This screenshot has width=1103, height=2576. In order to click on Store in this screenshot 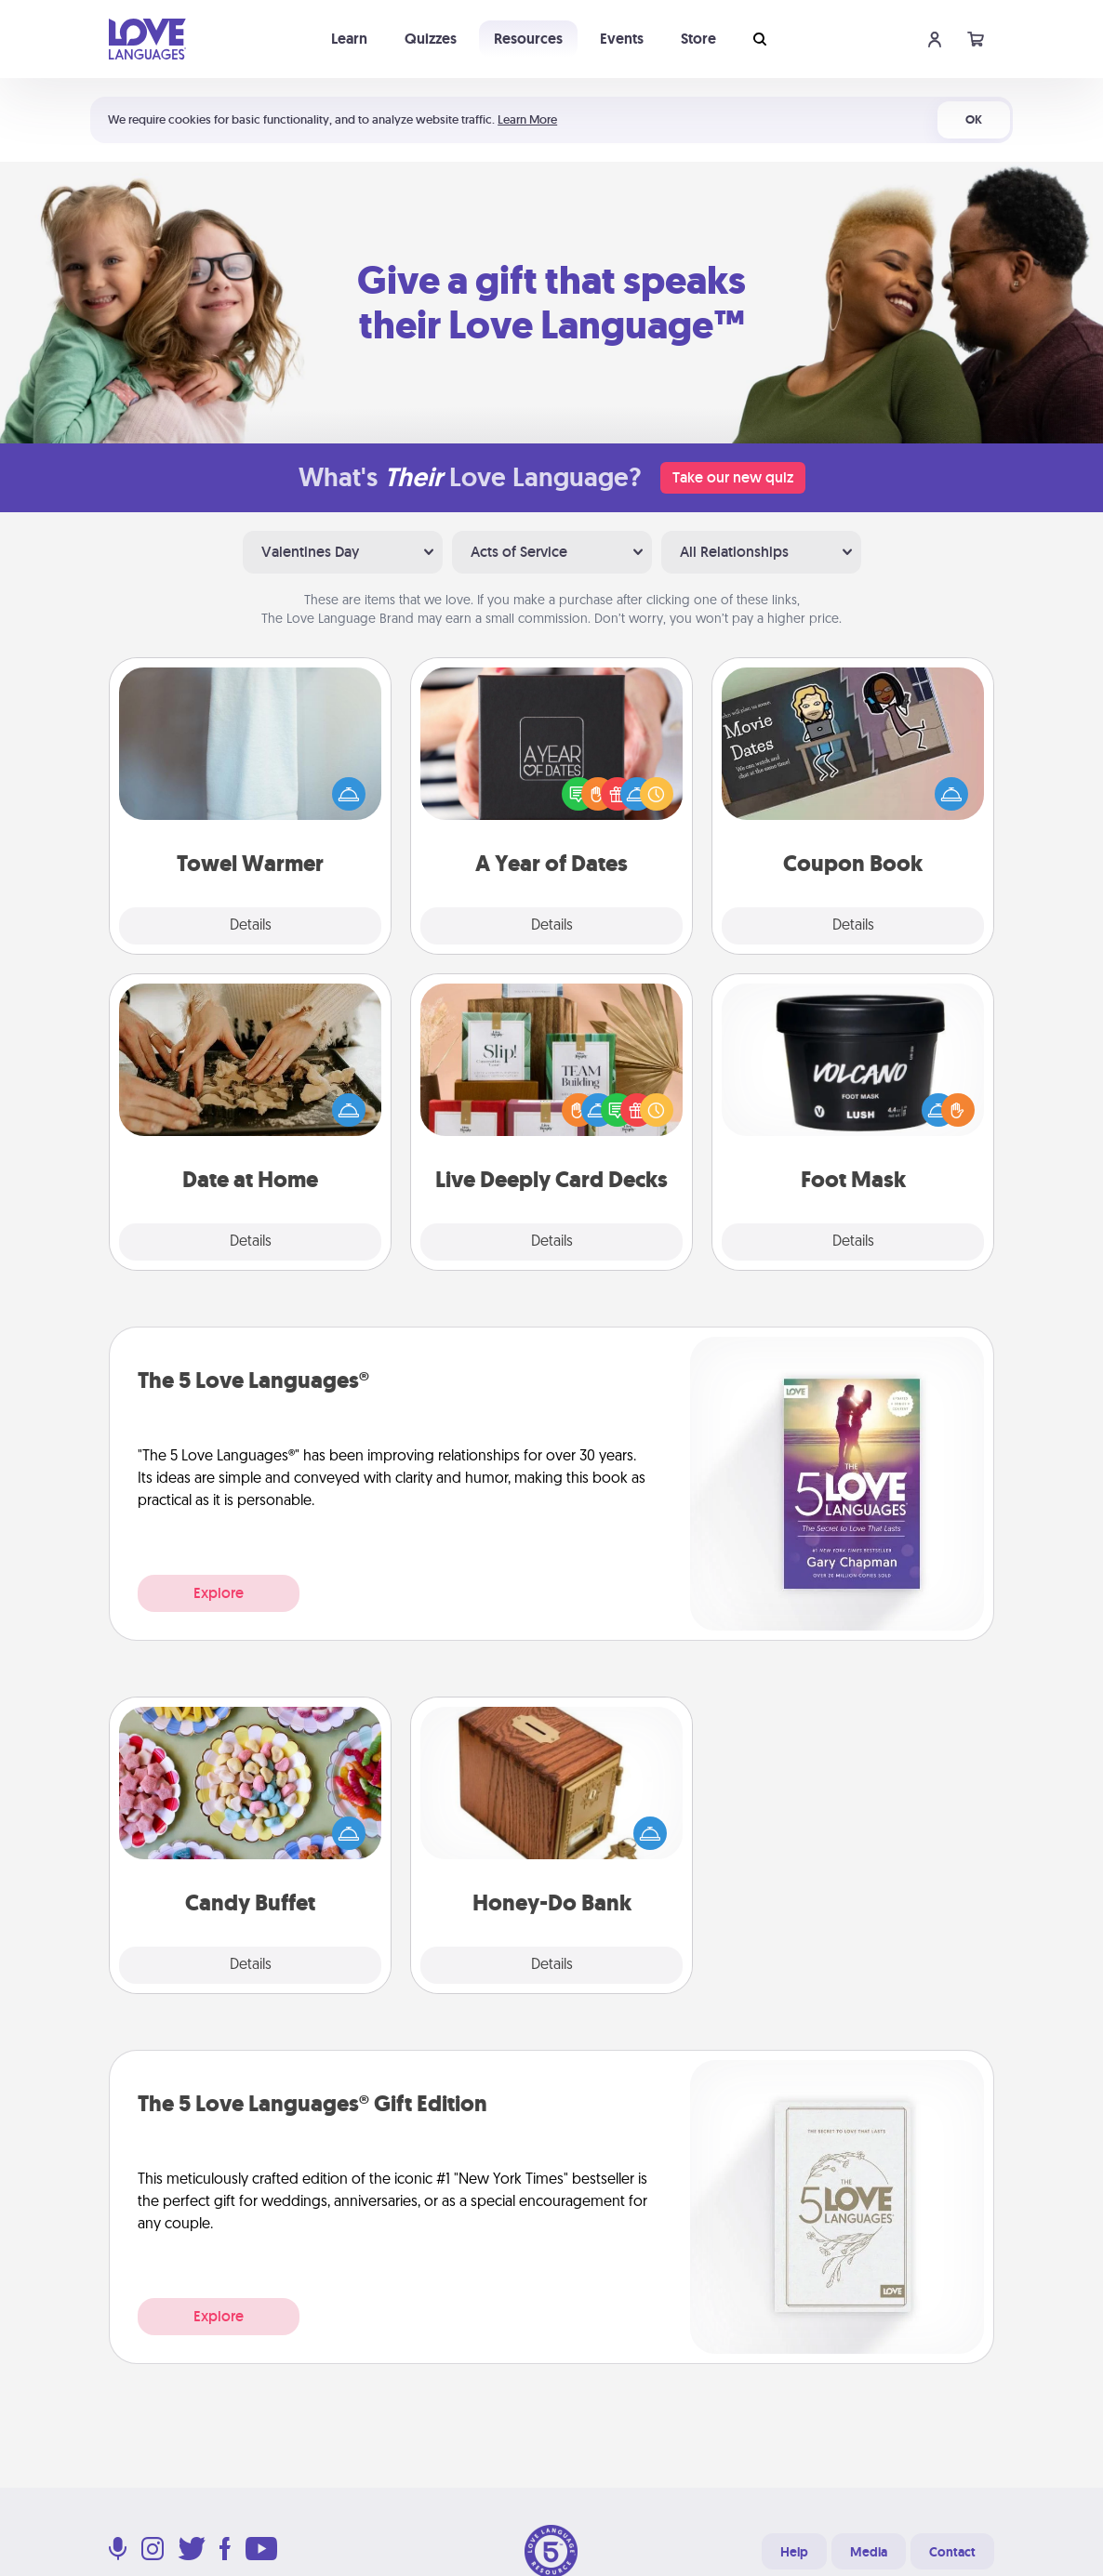, I will do `click(698, 38)`.